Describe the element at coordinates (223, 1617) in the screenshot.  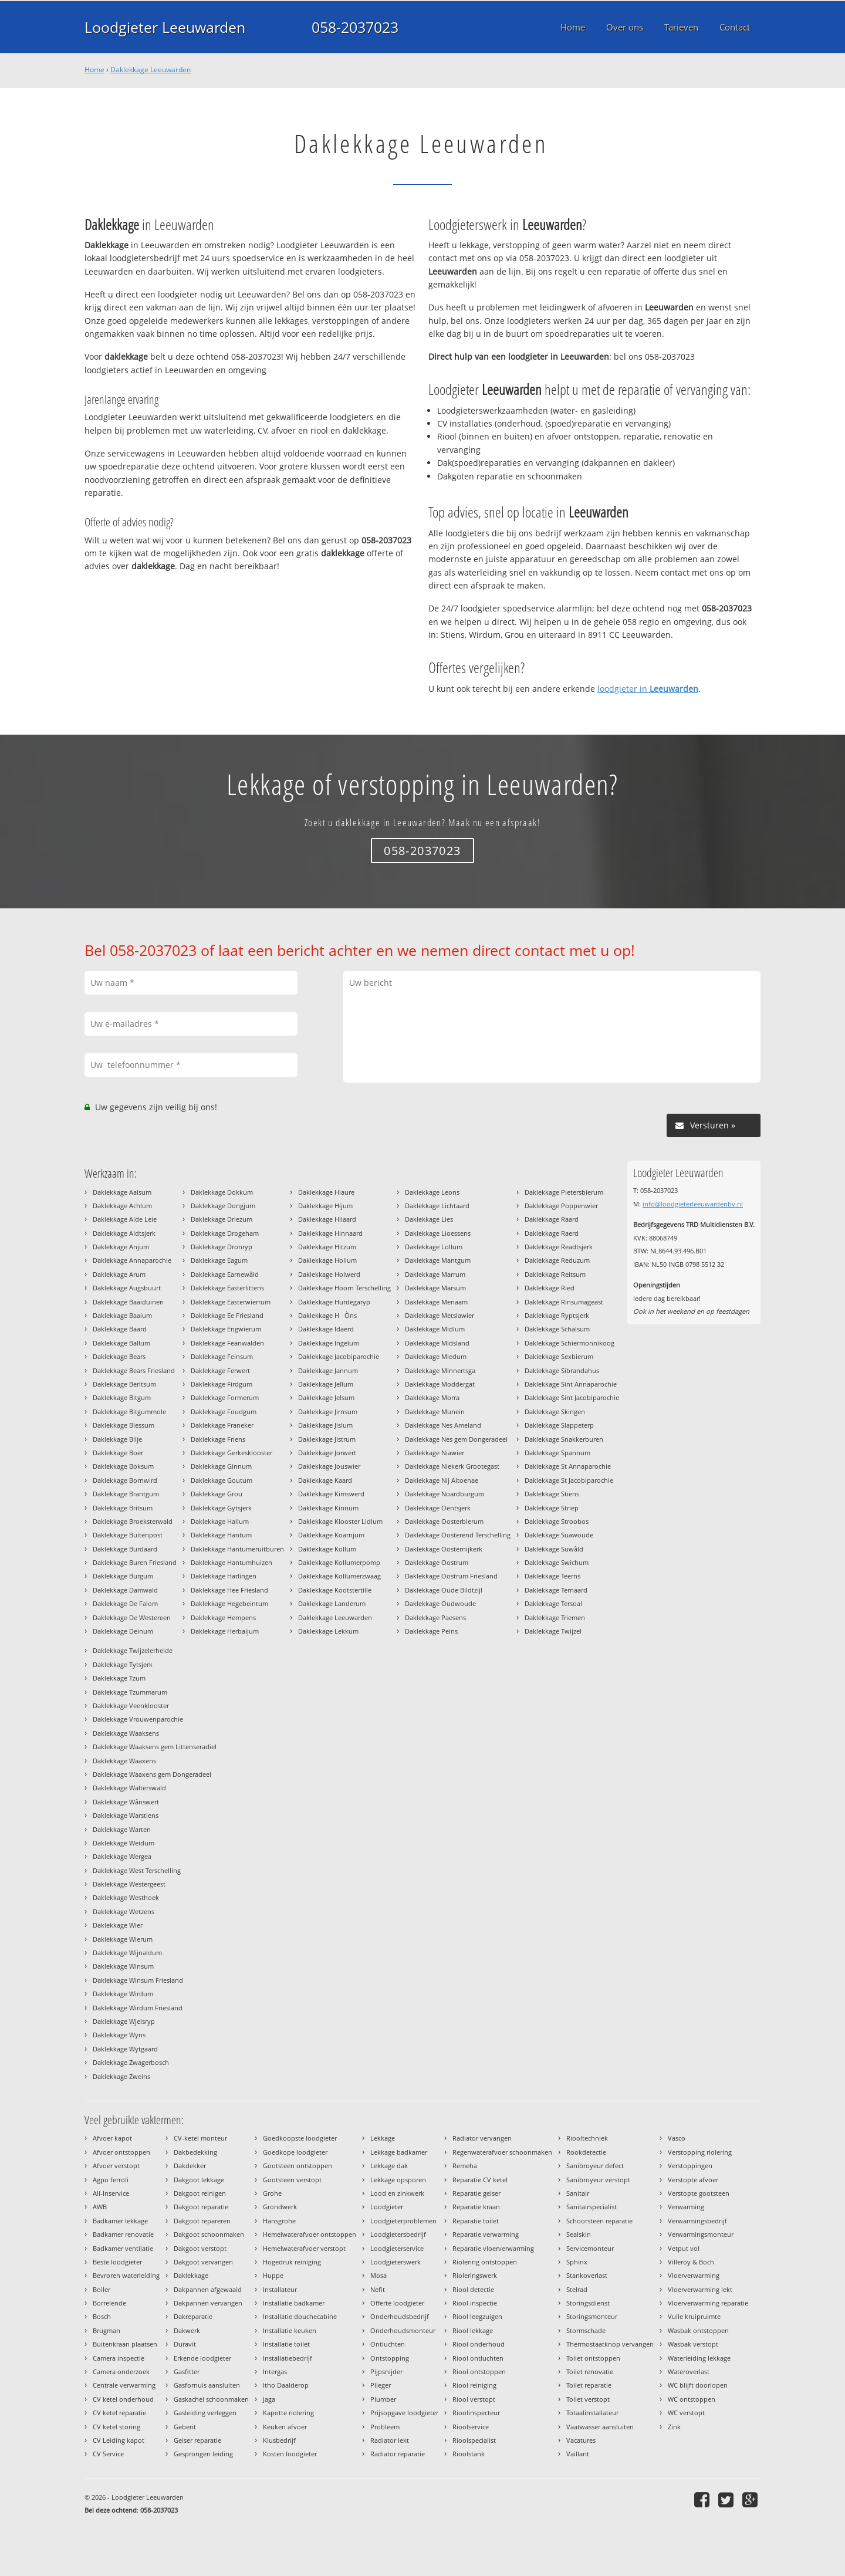
I see `Daklekkage Hempens` at that location.